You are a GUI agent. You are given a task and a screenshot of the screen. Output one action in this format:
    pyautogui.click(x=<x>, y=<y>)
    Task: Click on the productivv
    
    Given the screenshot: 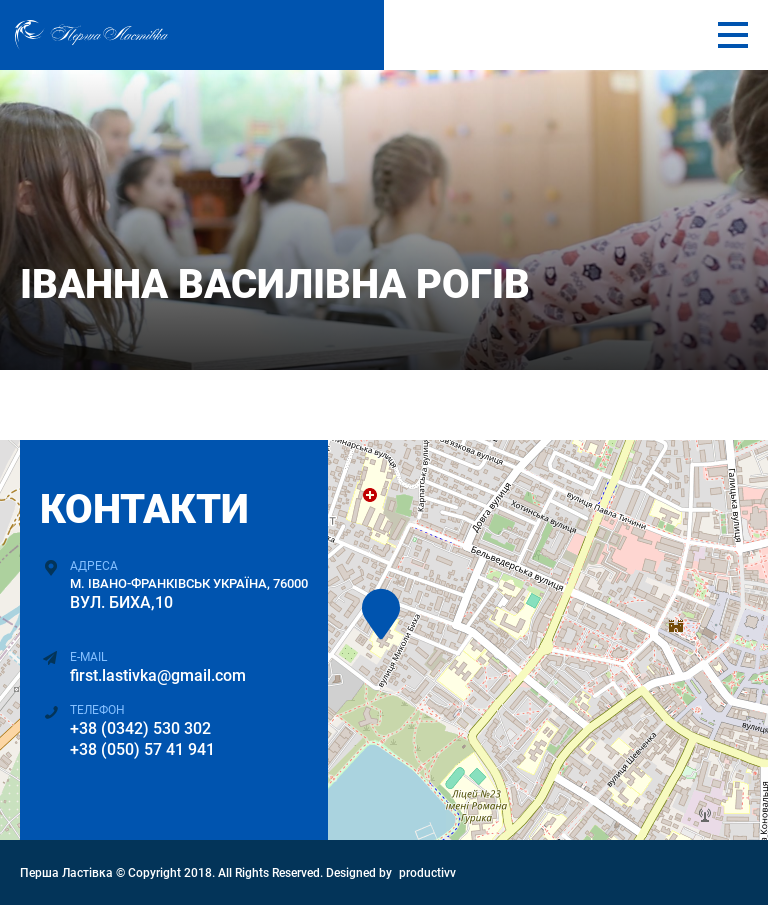 What is the action you would take?
    pyautogui.click(x=427, y=873)
    